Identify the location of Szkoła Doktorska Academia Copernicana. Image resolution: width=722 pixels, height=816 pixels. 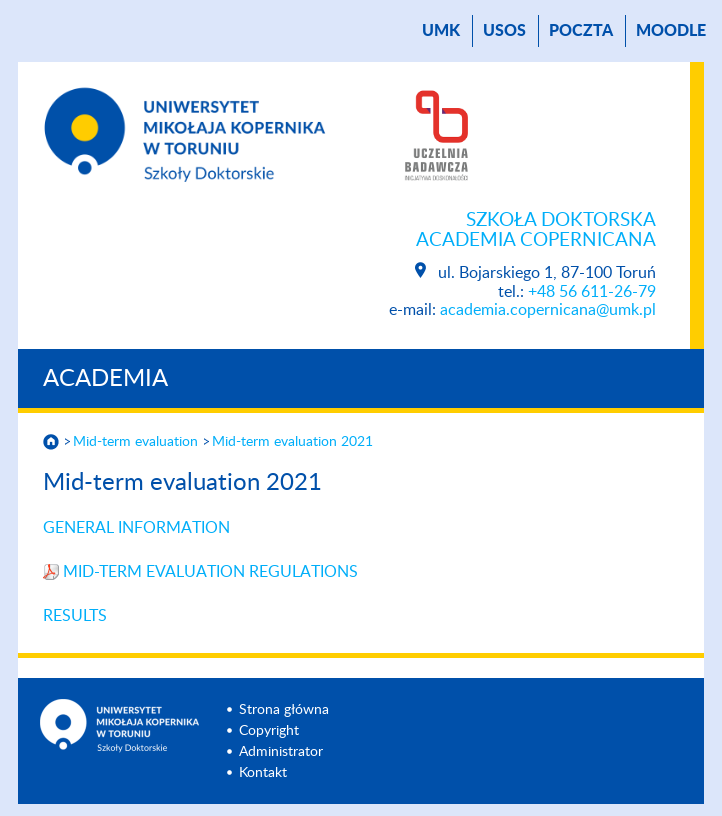
(536, 230).